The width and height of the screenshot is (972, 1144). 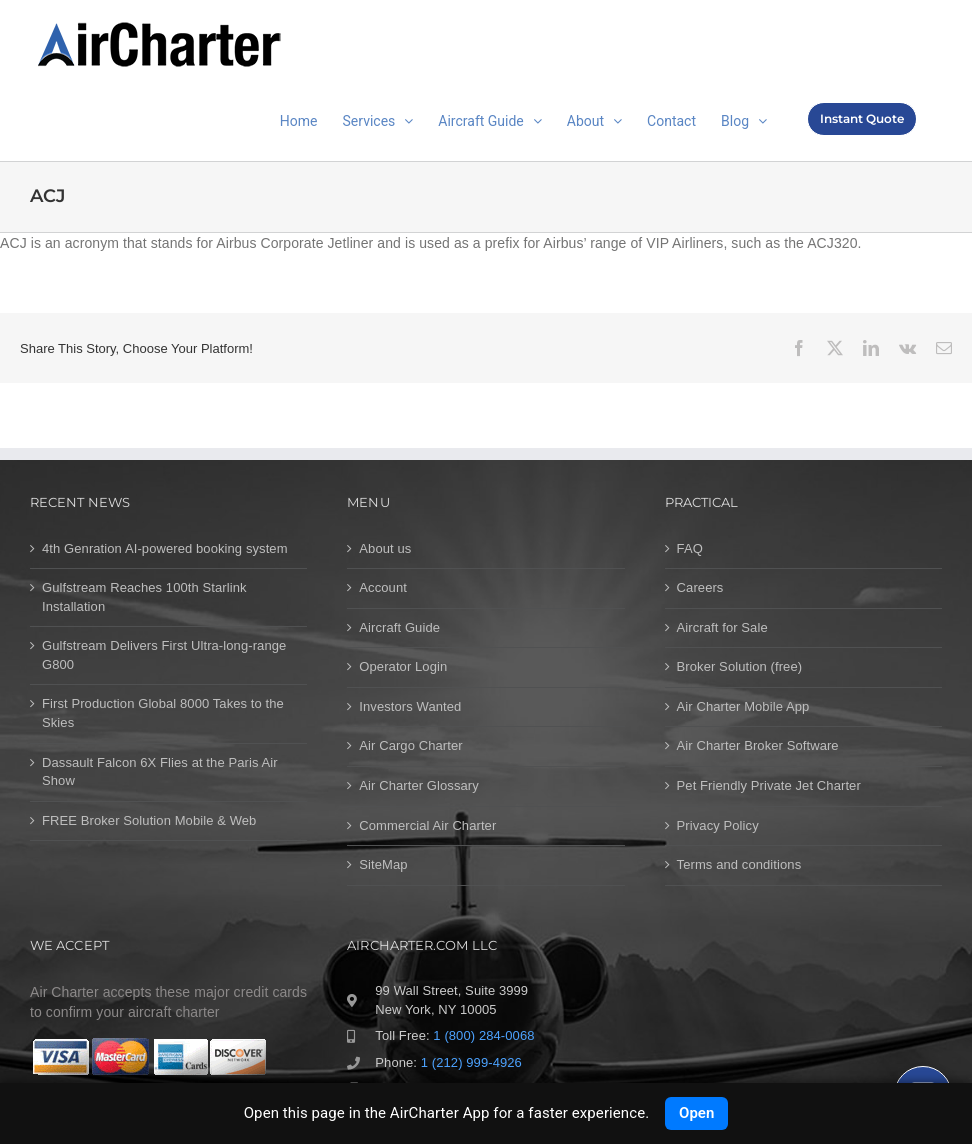 What do you see at coordinates (758, 745) in the screenshot?
I see `Air Charter Broker Software` at bounding box center [758, 745].